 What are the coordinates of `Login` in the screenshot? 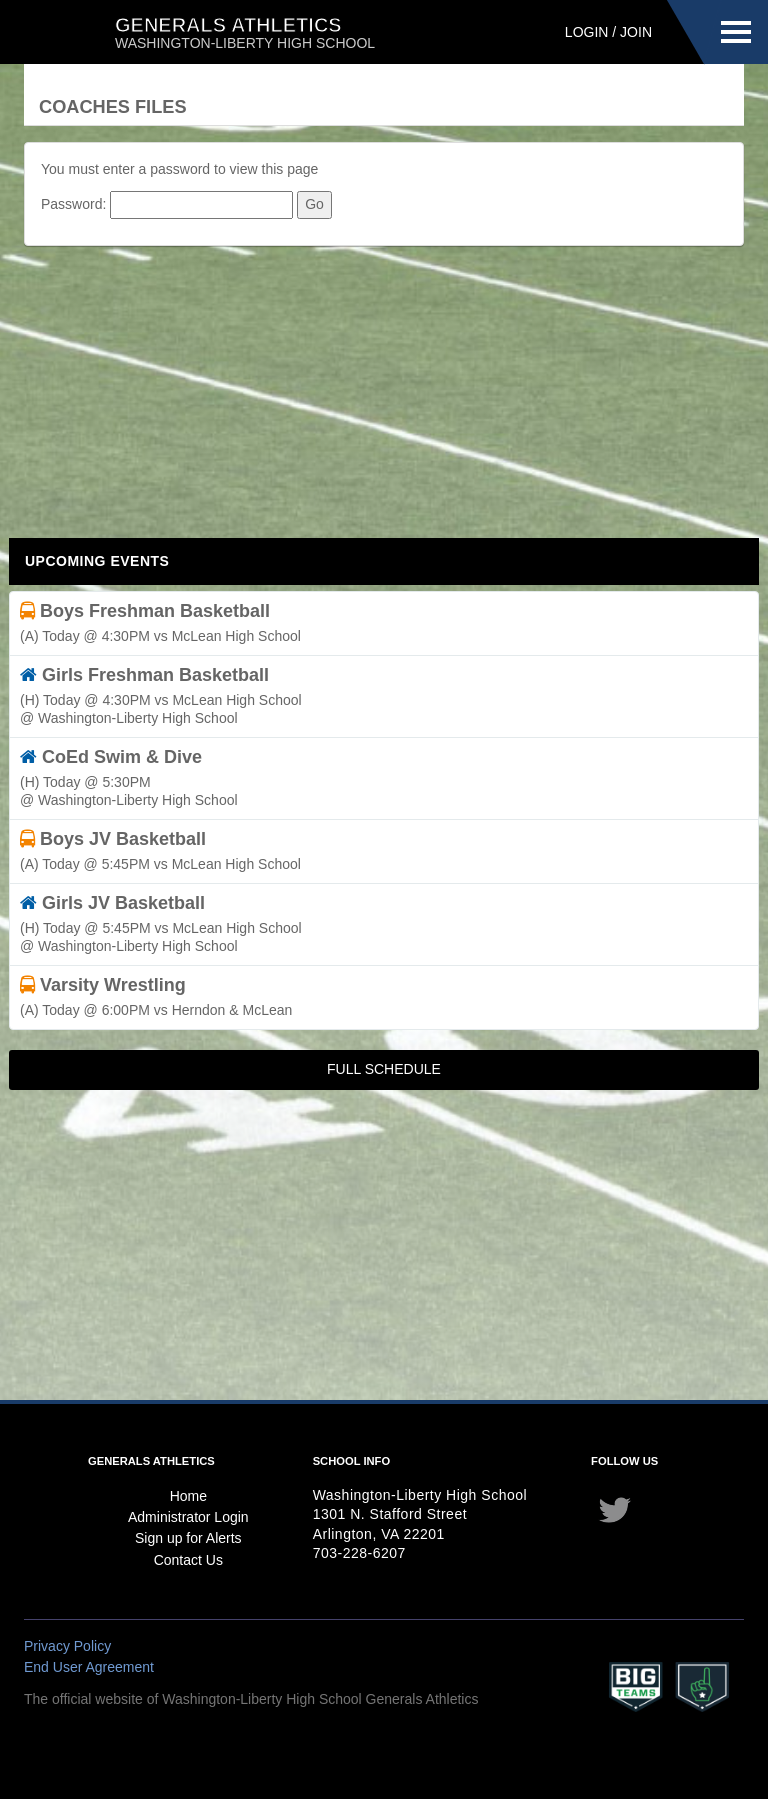 It's located at (587, 32).